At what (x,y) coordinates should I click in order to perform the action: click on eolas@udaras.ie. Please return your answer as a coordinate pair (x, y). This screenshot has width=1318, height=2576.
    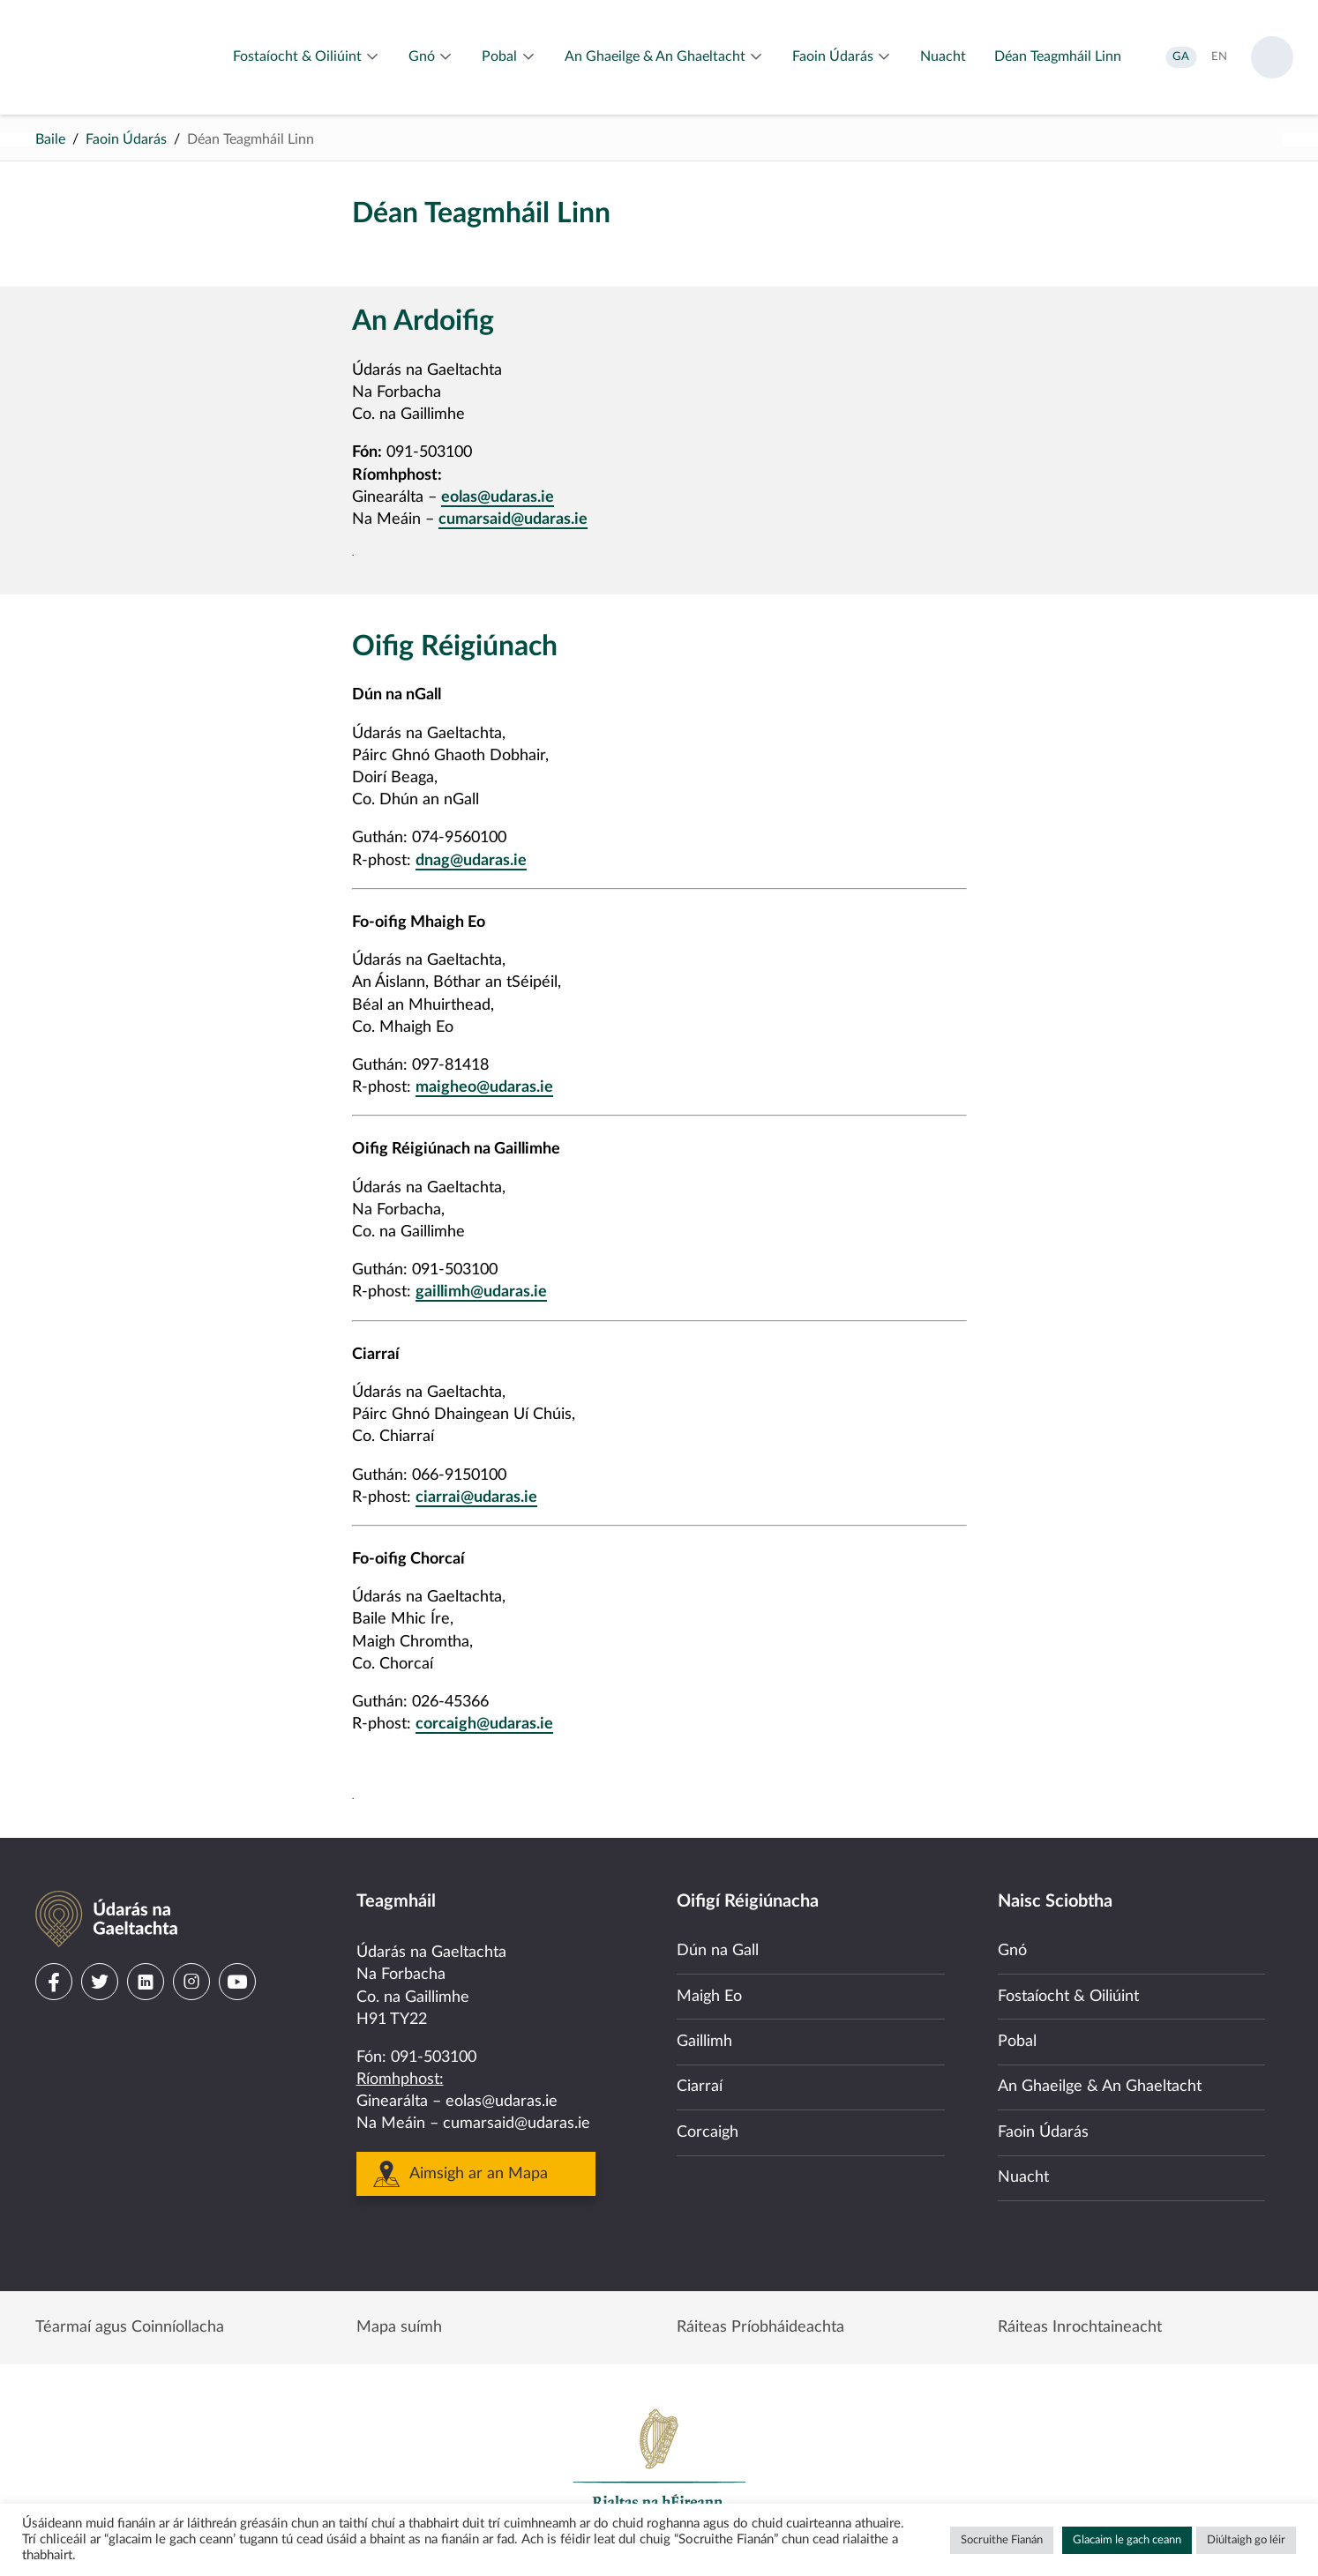
    Looking at the image, I should click on (497, 497).